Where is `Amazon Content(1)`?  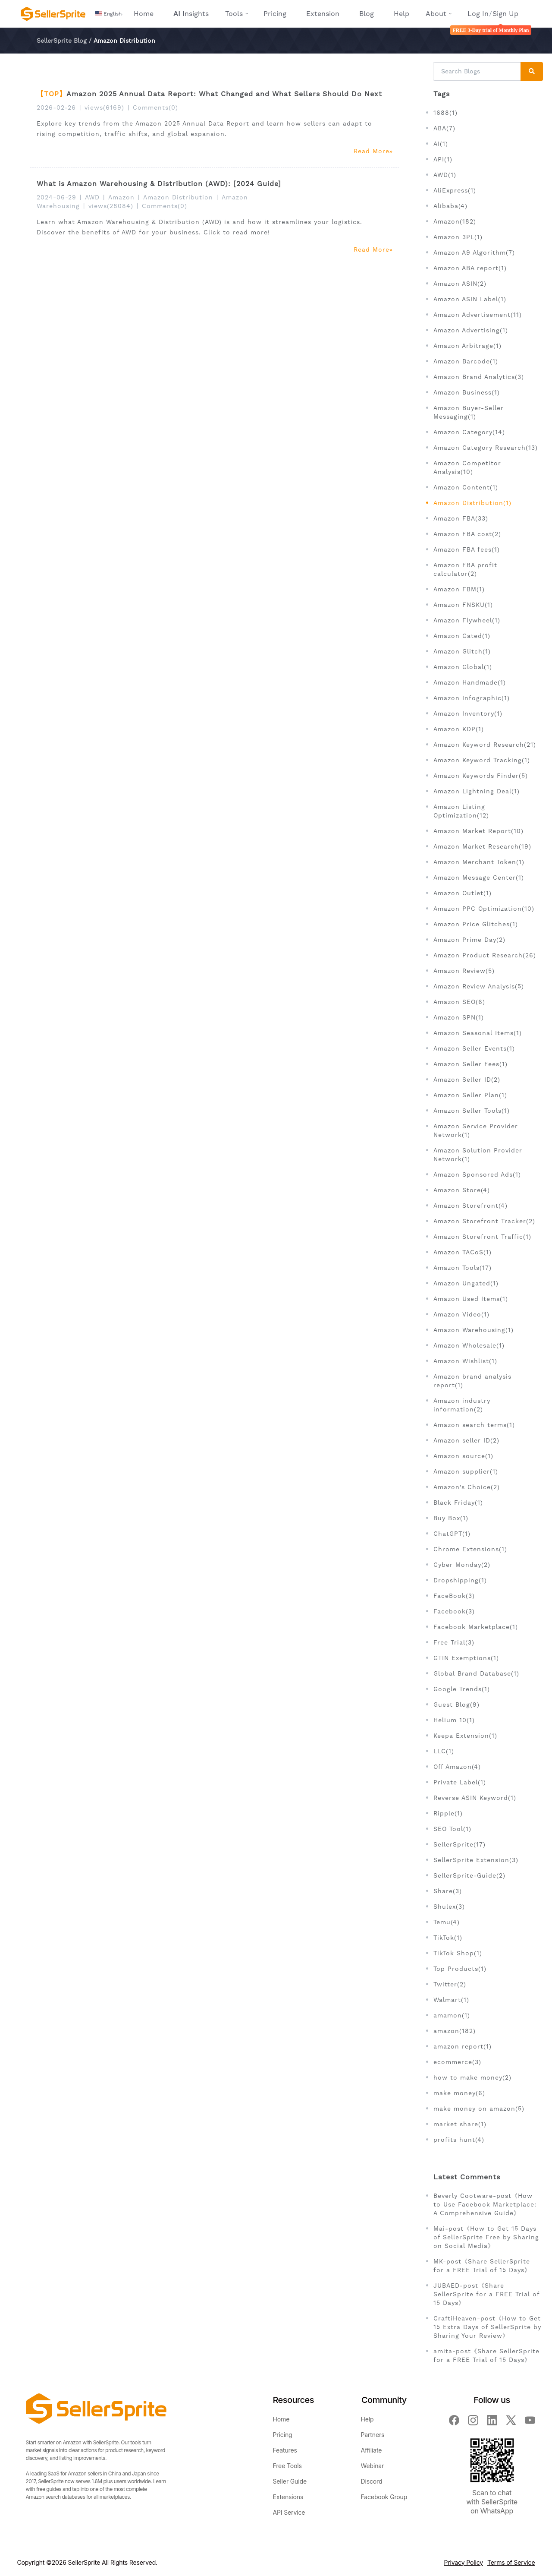
Amazon Content(1) is located at coordinates (465, 487).